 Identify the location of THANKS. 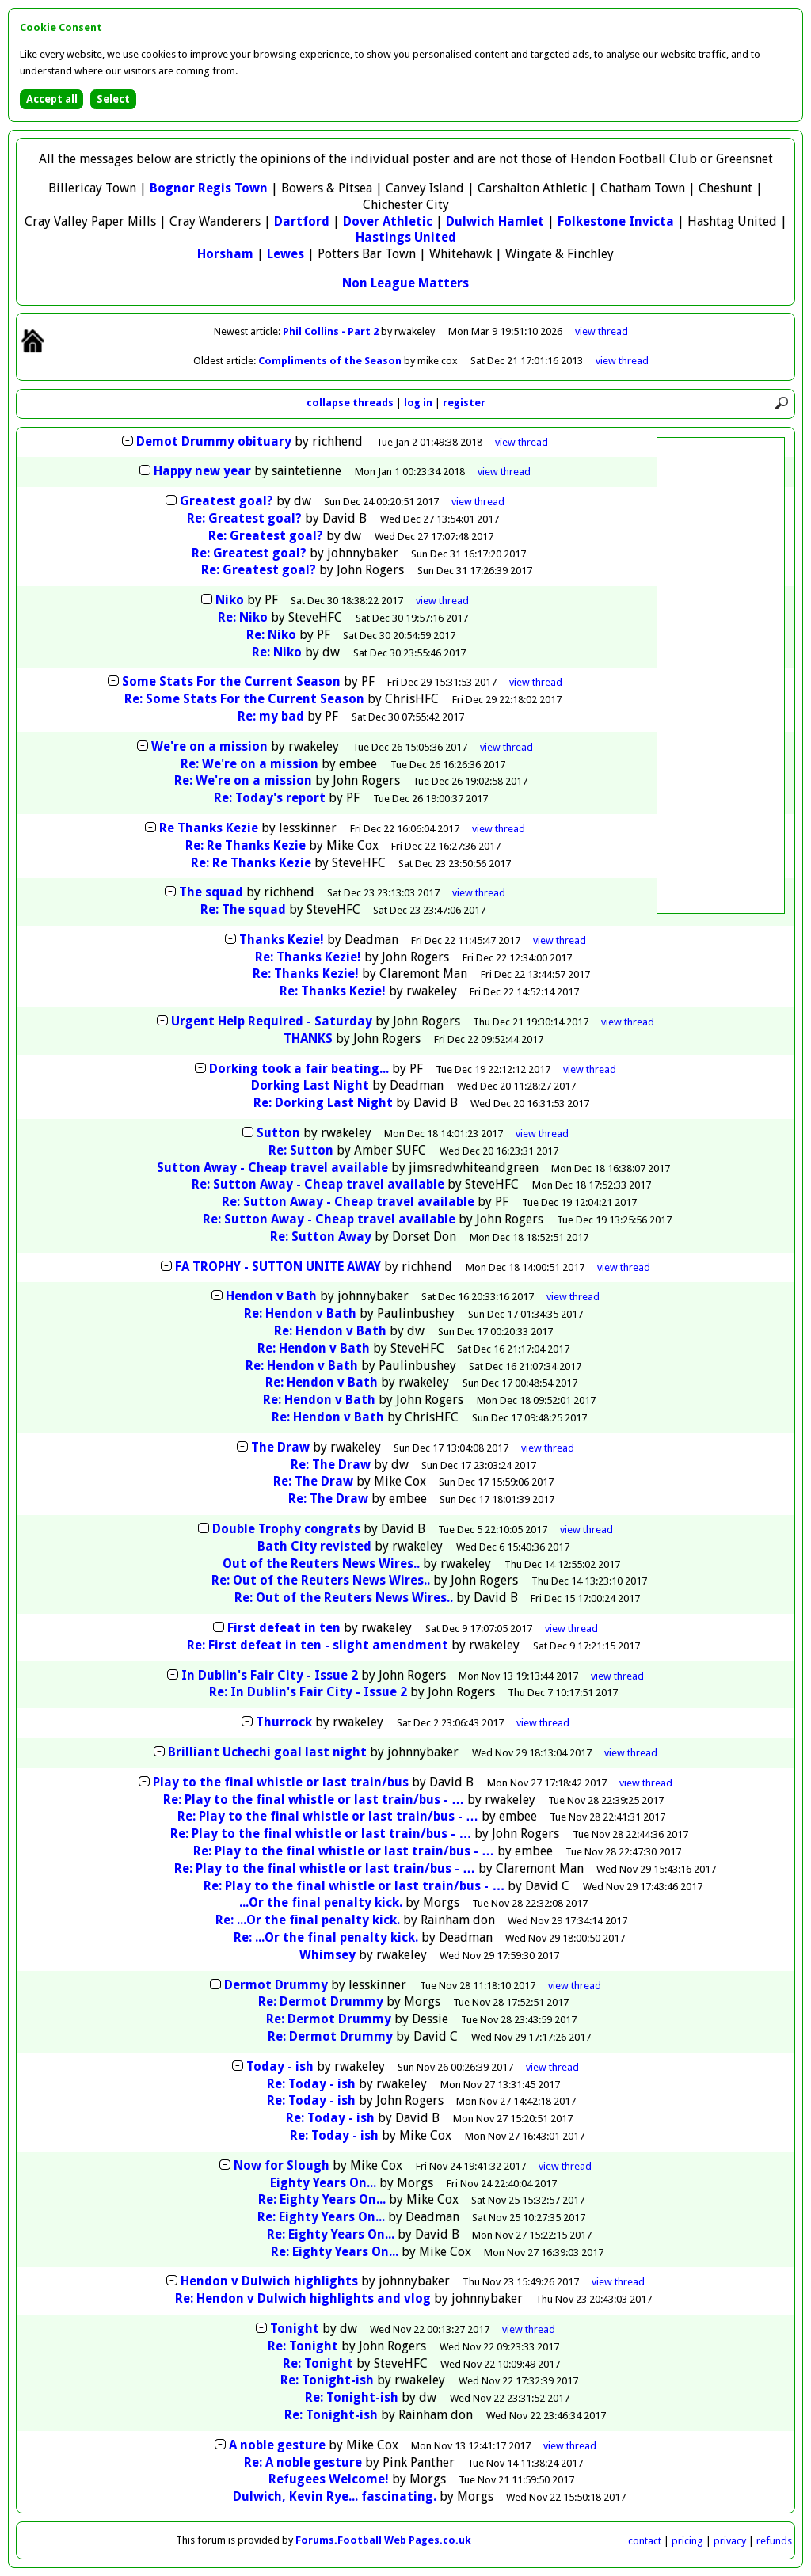
(308, 1038).